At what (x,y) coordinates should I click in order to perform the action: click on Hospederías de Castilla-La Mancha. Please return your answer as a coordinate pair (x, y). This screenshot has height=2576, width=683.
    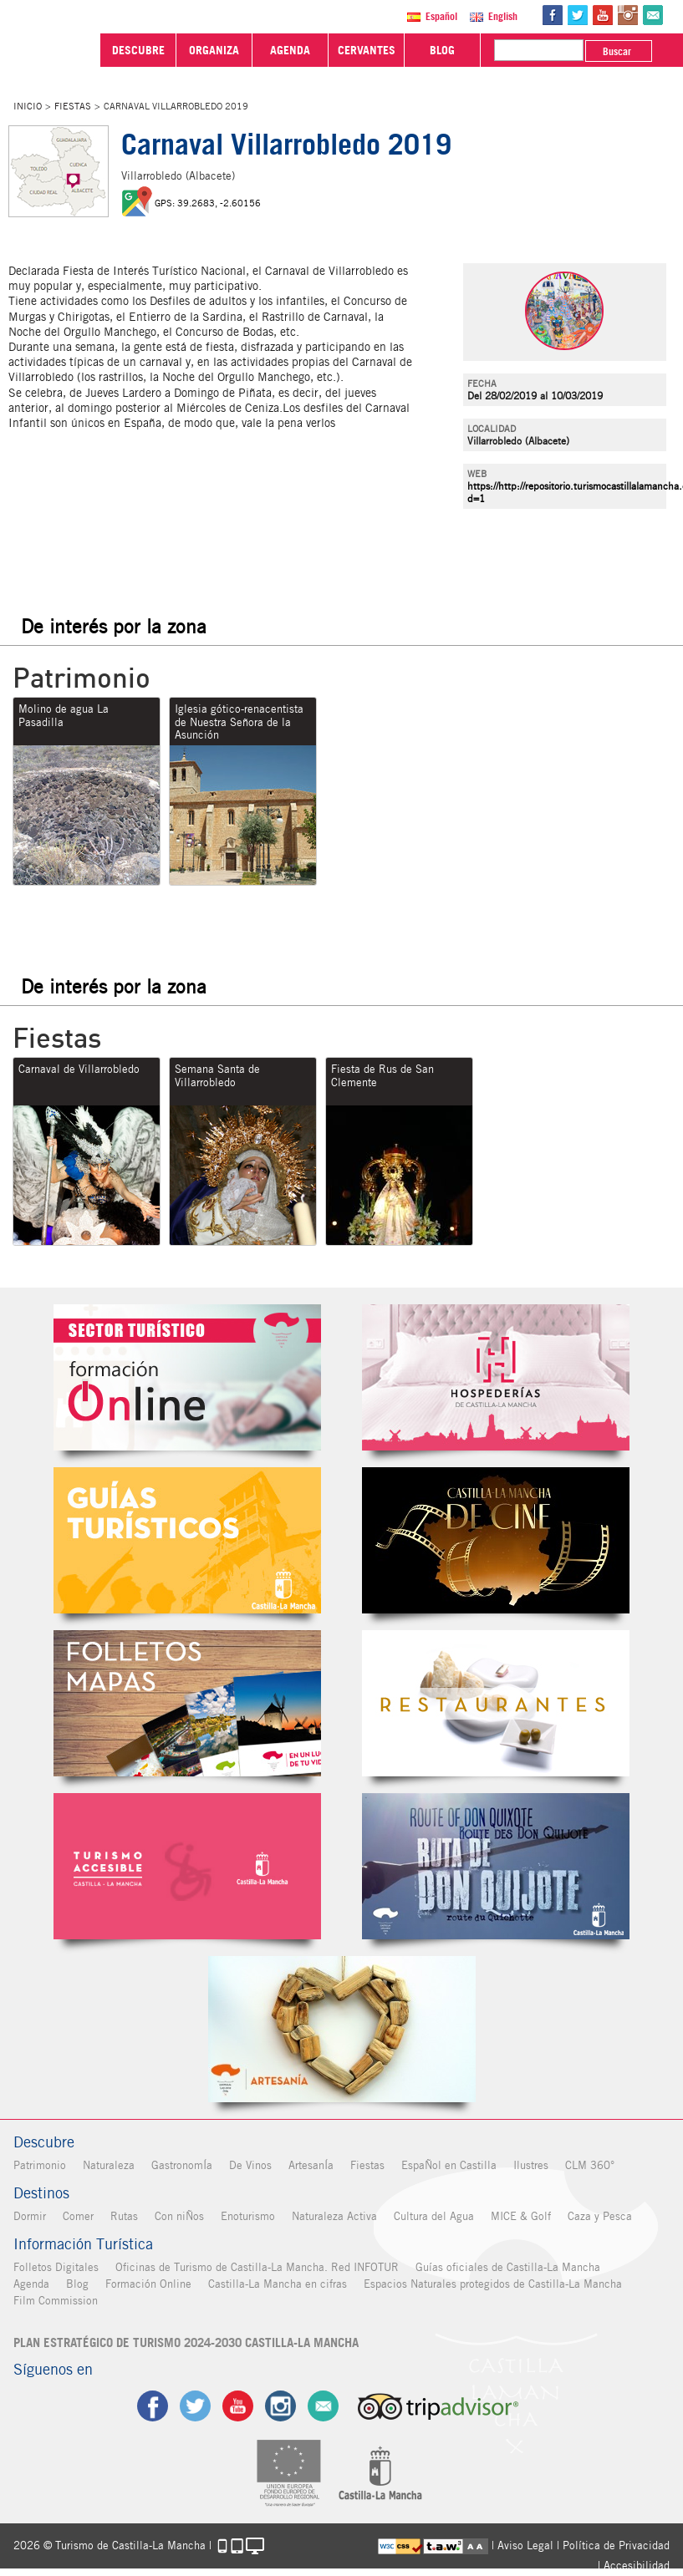
    Looking at the image, I should click on (495, 1377).